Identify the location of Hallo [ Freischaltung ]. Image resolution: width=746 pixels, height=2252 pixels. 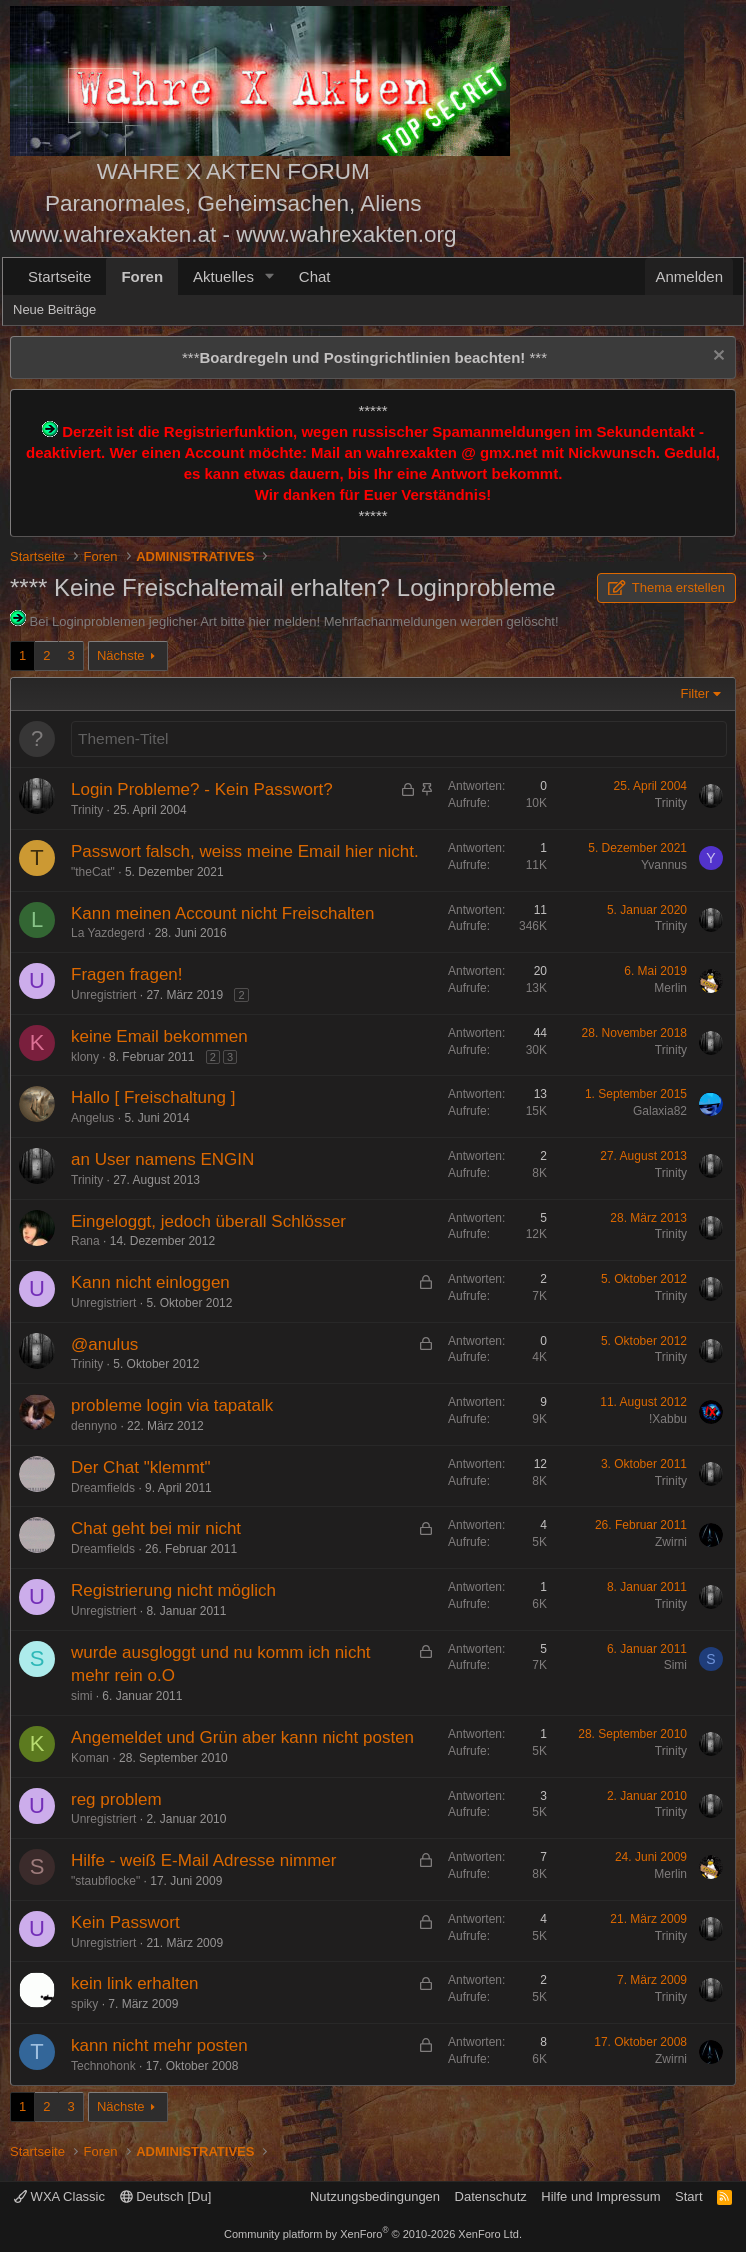
(153, 1097).